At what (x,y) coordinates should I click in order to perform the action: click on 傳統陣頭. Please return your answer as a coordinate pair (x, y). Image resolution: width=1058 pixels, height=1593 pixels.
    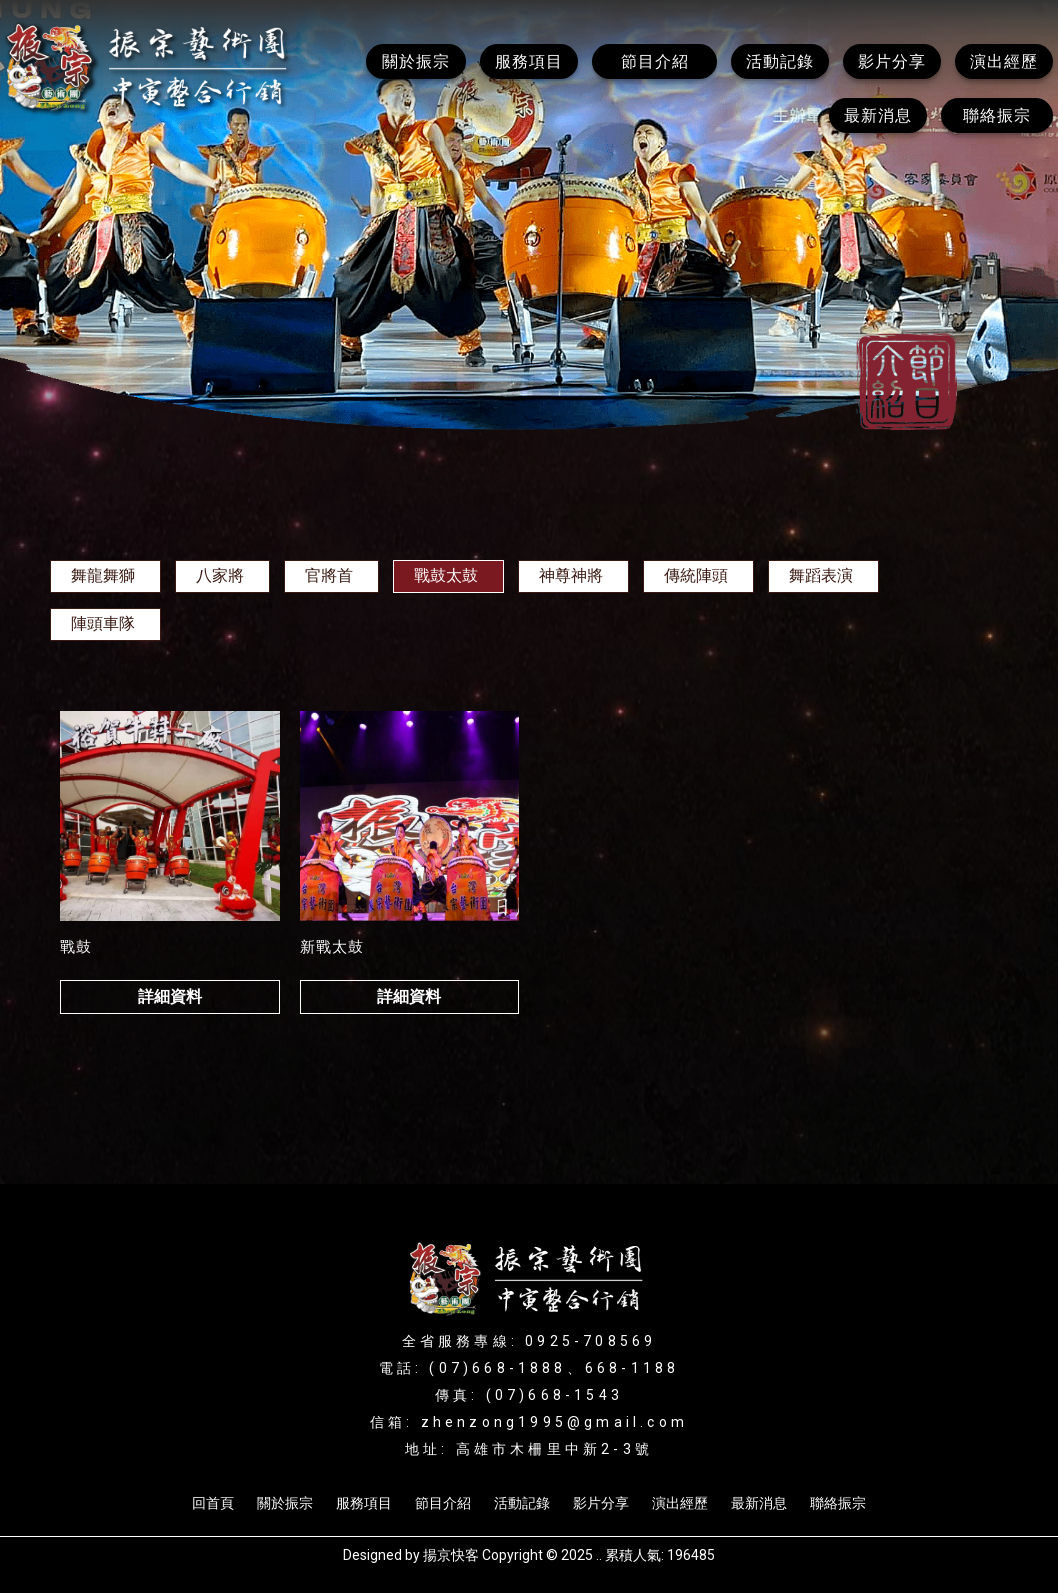
    Looking at the image, I should click on (696, 575).